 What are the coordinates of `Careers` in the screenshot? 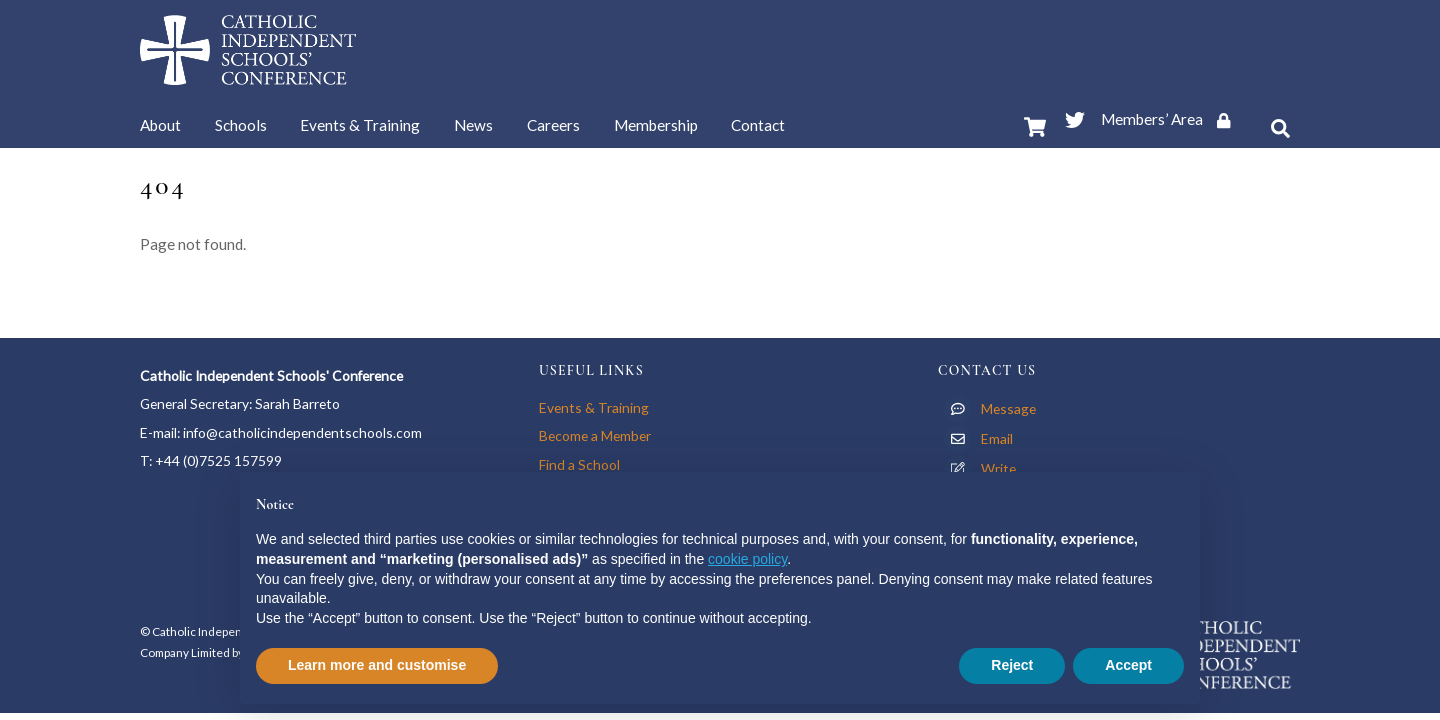 It's located at (553, 125).